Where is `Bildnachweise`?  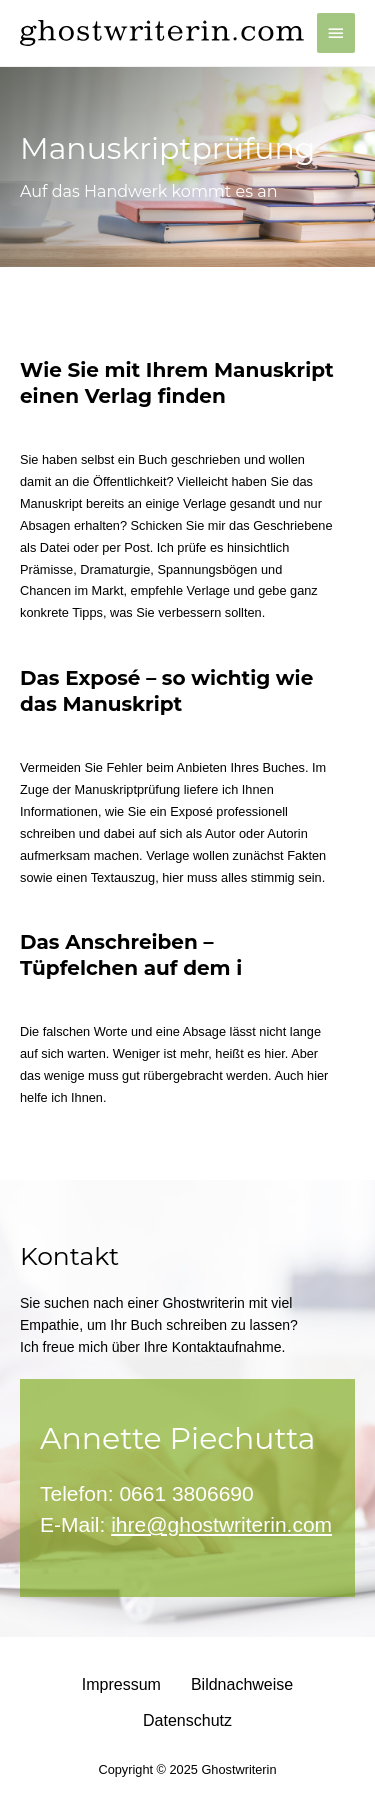 Bildnachweise is located at coordinates (242, 1684).